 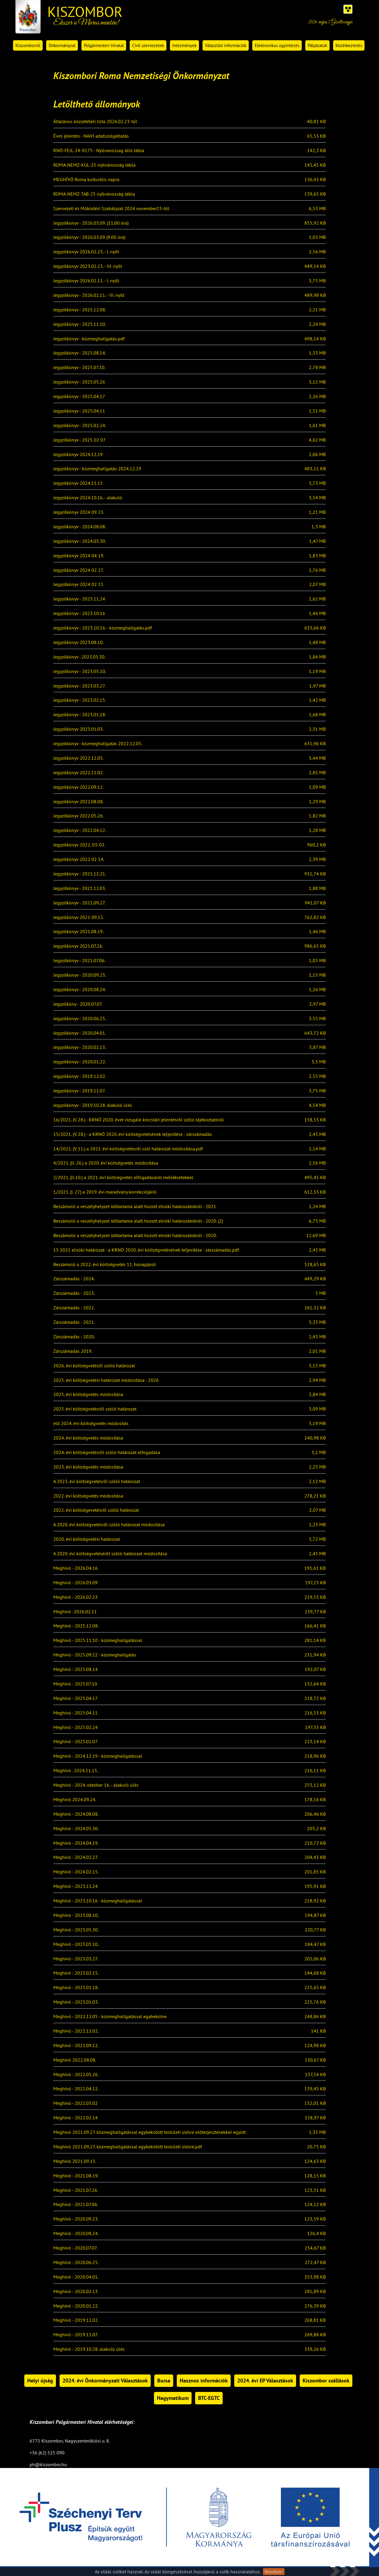 I want to click on Általános közzétételi lista 2026.02.23-tól, so click(x=95, y=121).